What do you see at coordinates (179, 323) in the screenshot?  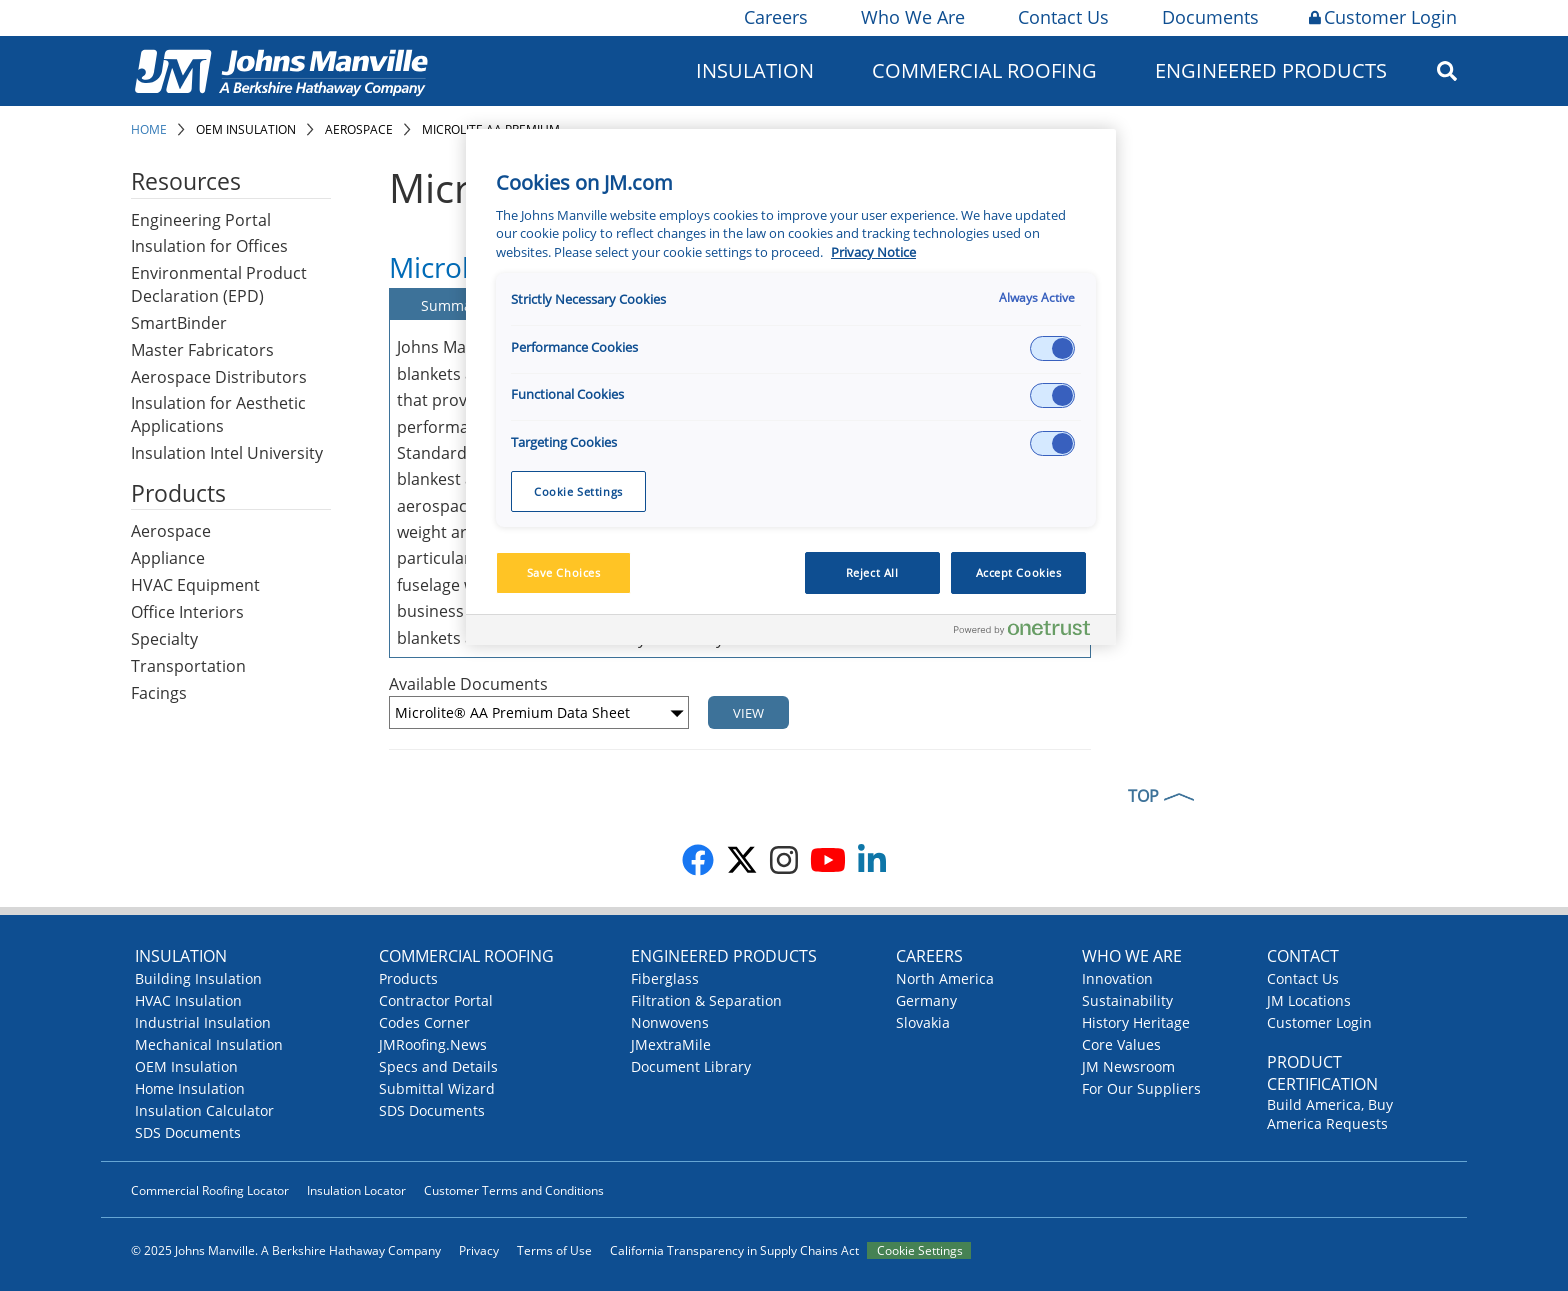 I see `SmartBinder` at bounding box center [179, 323].